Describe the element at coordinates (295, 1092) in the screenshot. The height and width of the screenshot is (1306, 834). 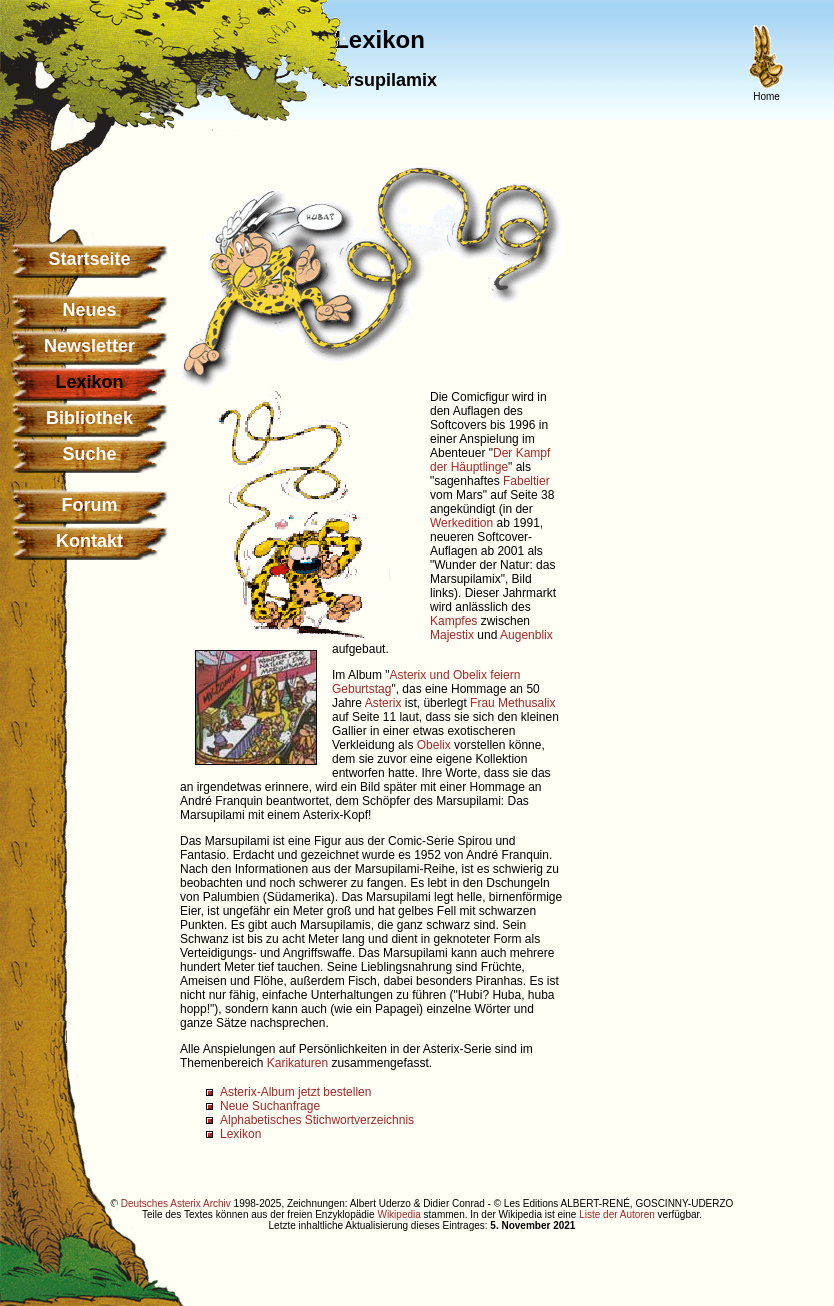
I see `Asterix-Album jetzt bestellen` at that location.